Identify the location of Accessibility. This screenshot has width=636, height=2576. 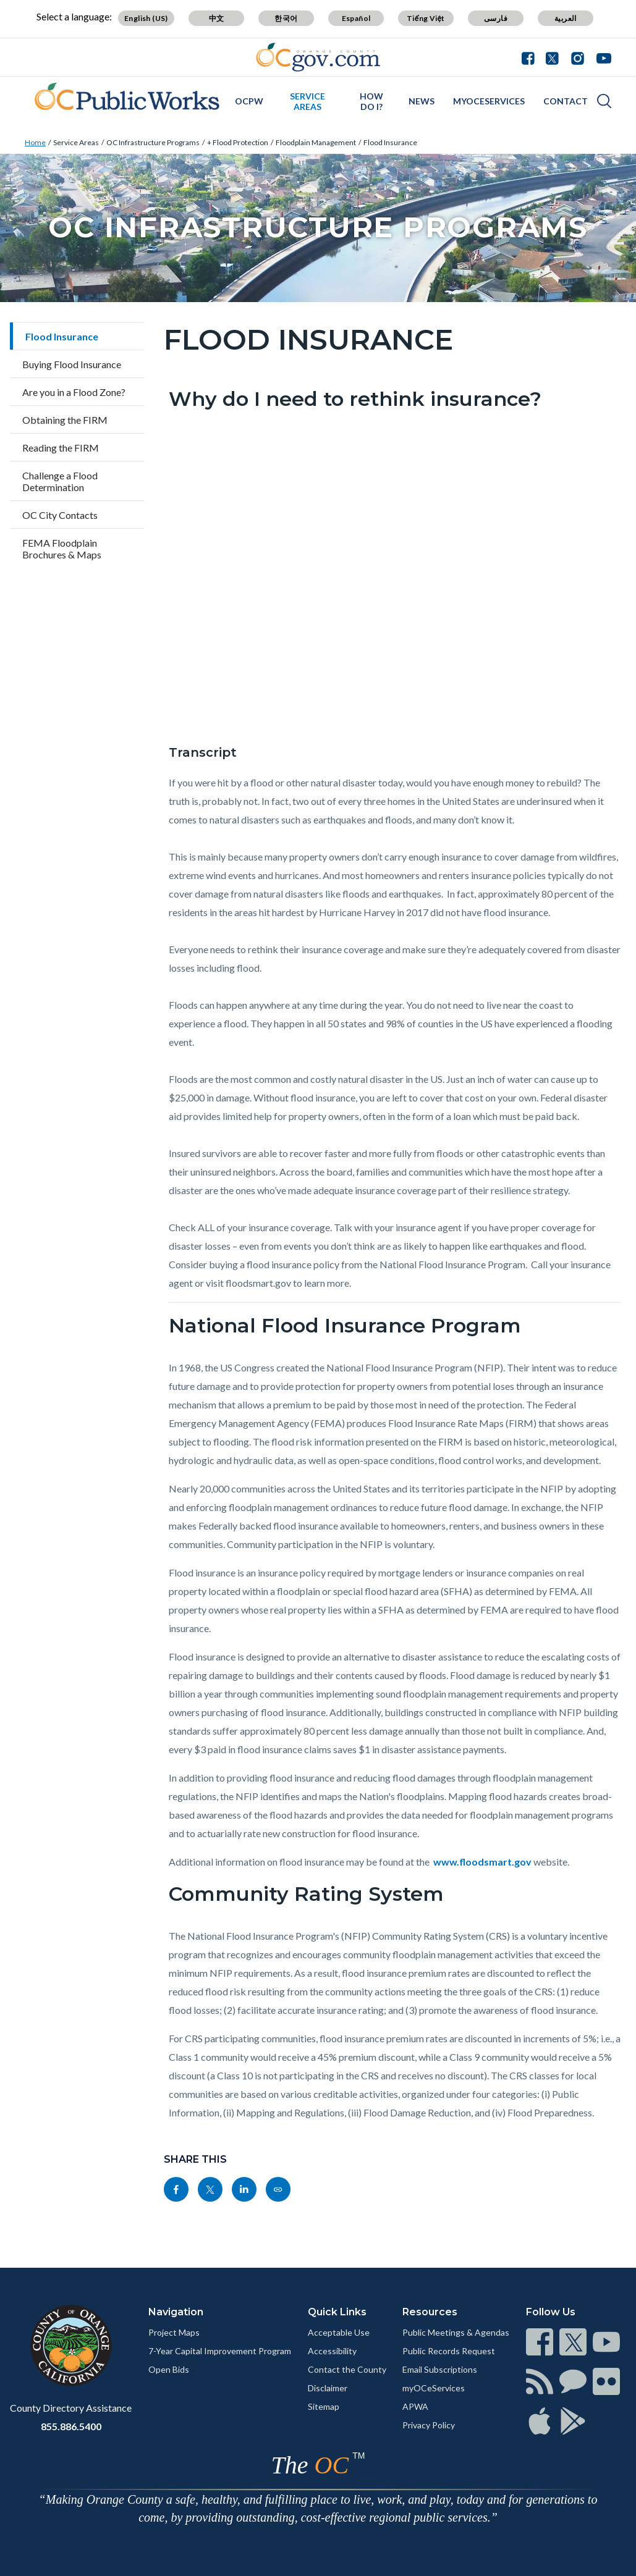
(332, 2351).